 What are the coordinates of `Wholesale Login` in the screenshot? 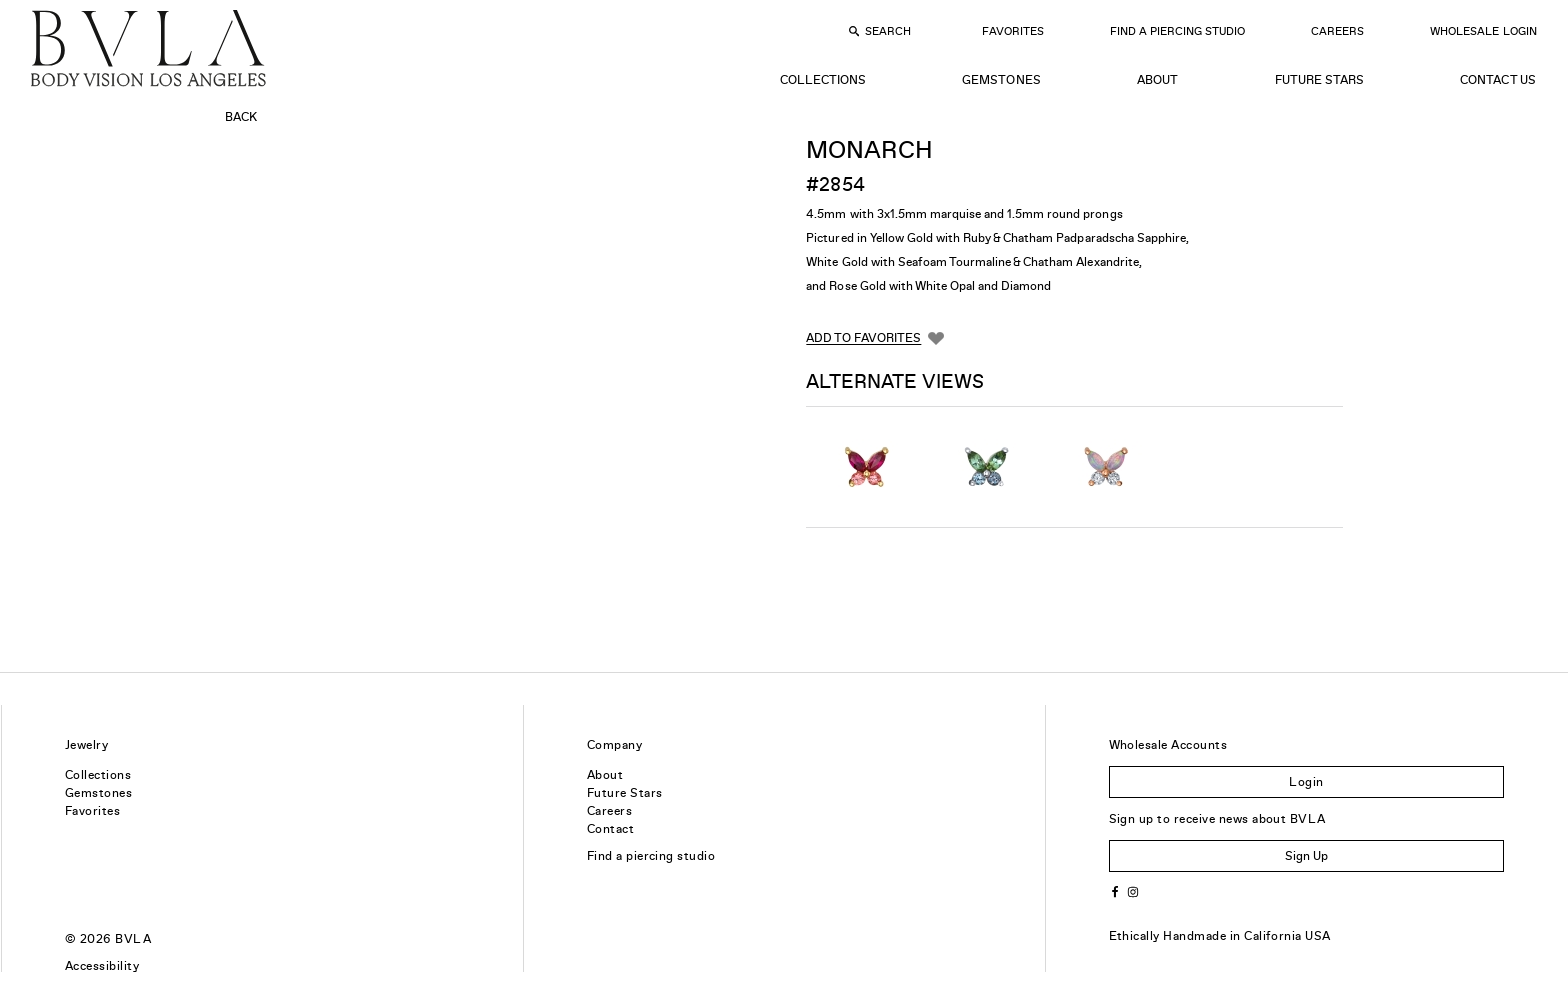 It's located at (1483, 31).